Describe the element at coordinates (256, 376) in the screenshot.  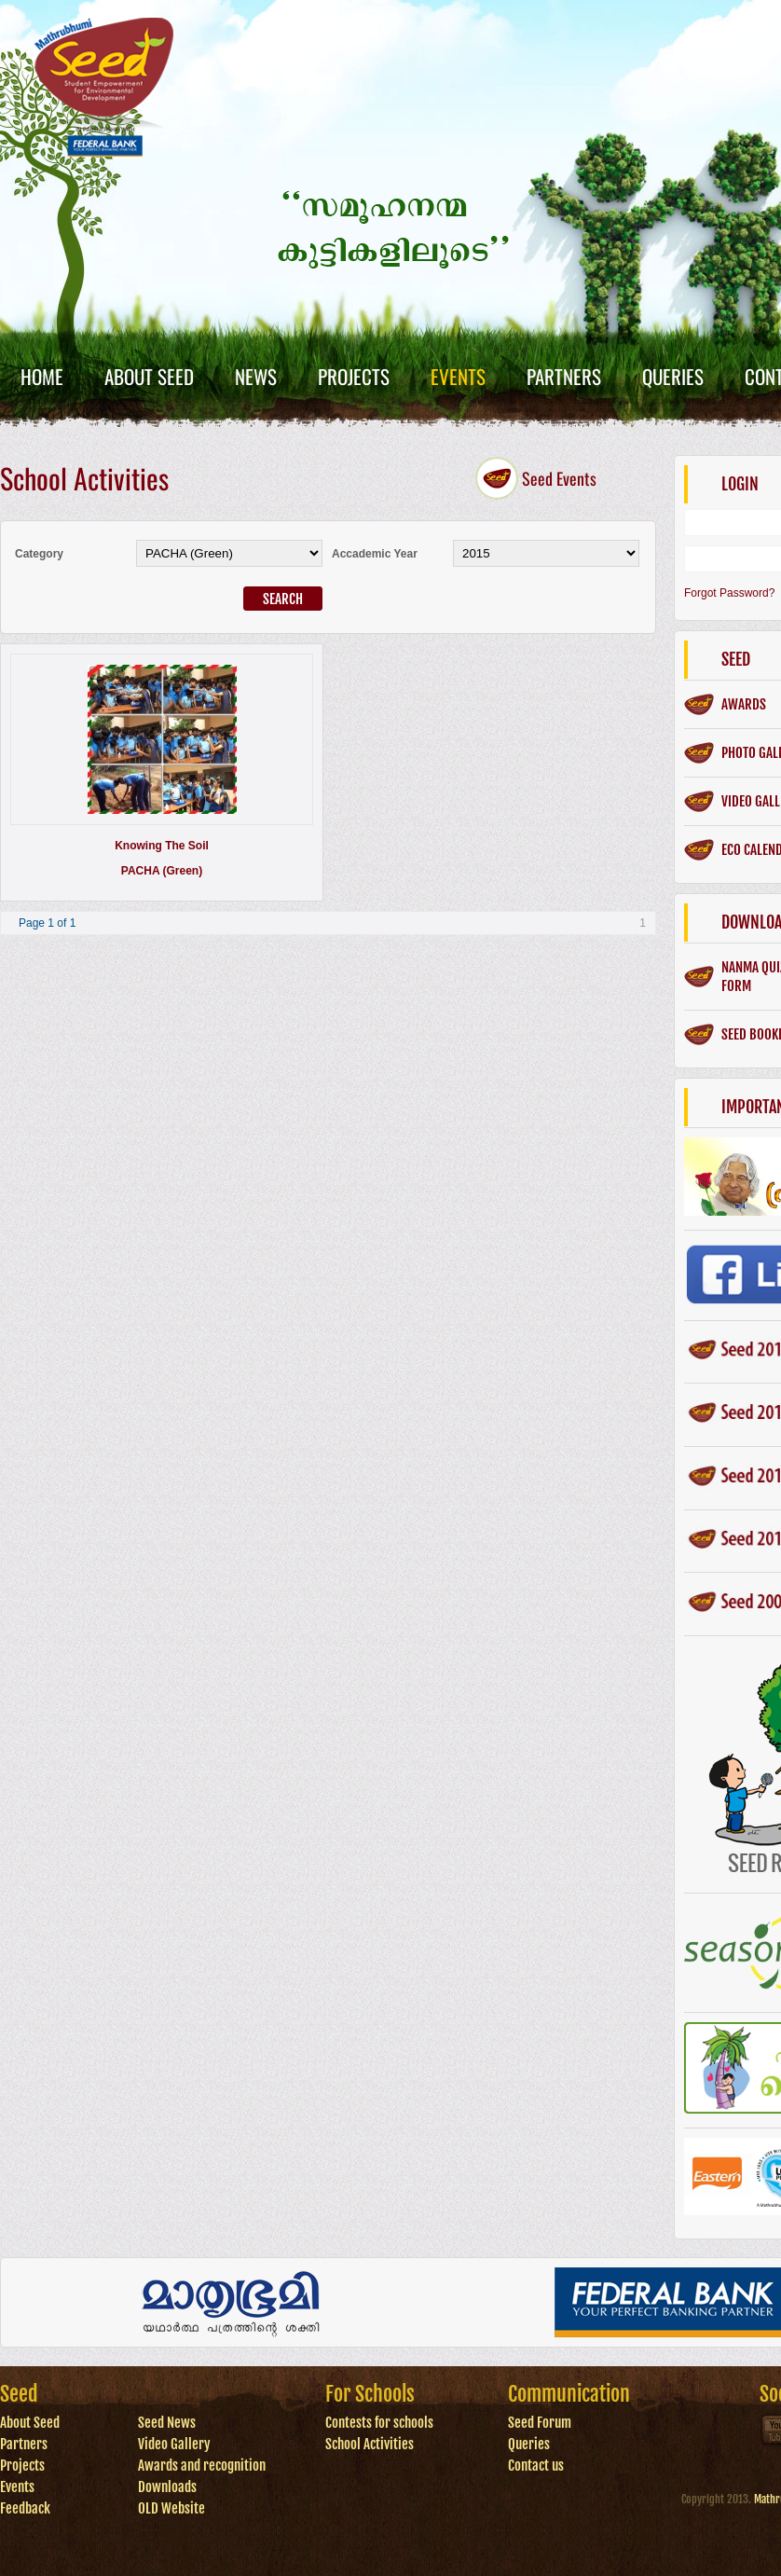
I see `News` at that location.